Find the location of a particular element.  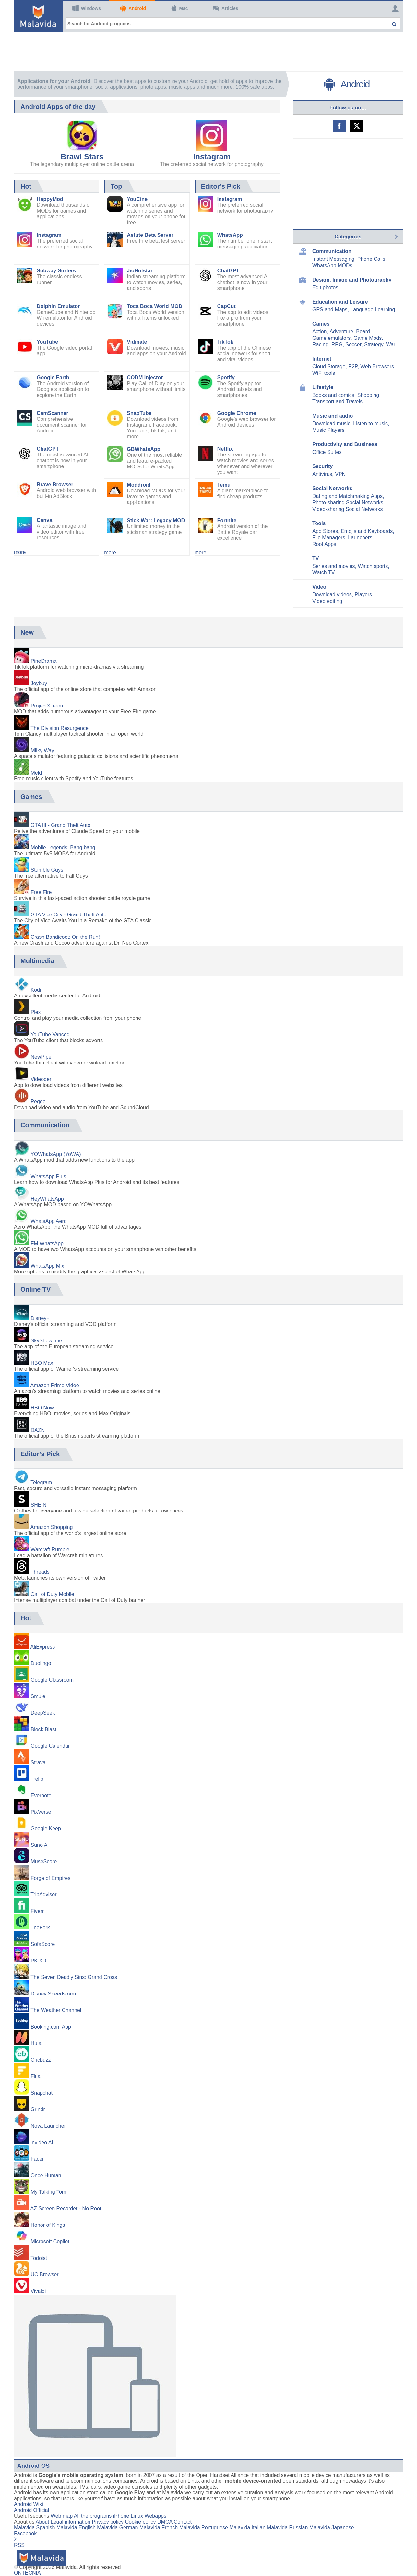

[Malavida] is located at coordinates (38, 16).